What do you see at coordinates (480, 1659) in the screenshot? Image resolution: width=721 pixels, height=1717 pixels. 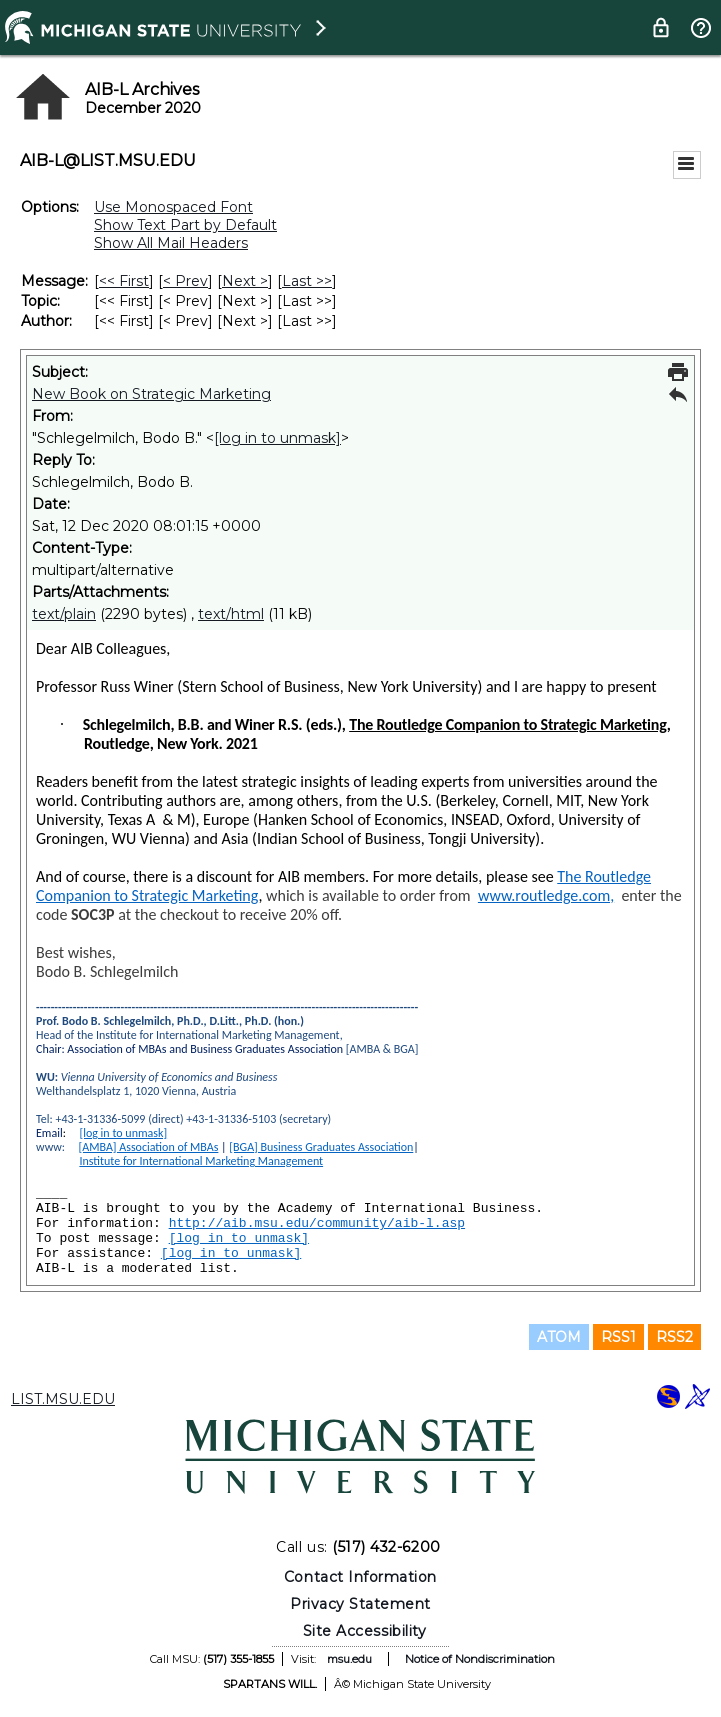 I see `Notice of Nondiscrimination` at bounding box center [480, 1659].